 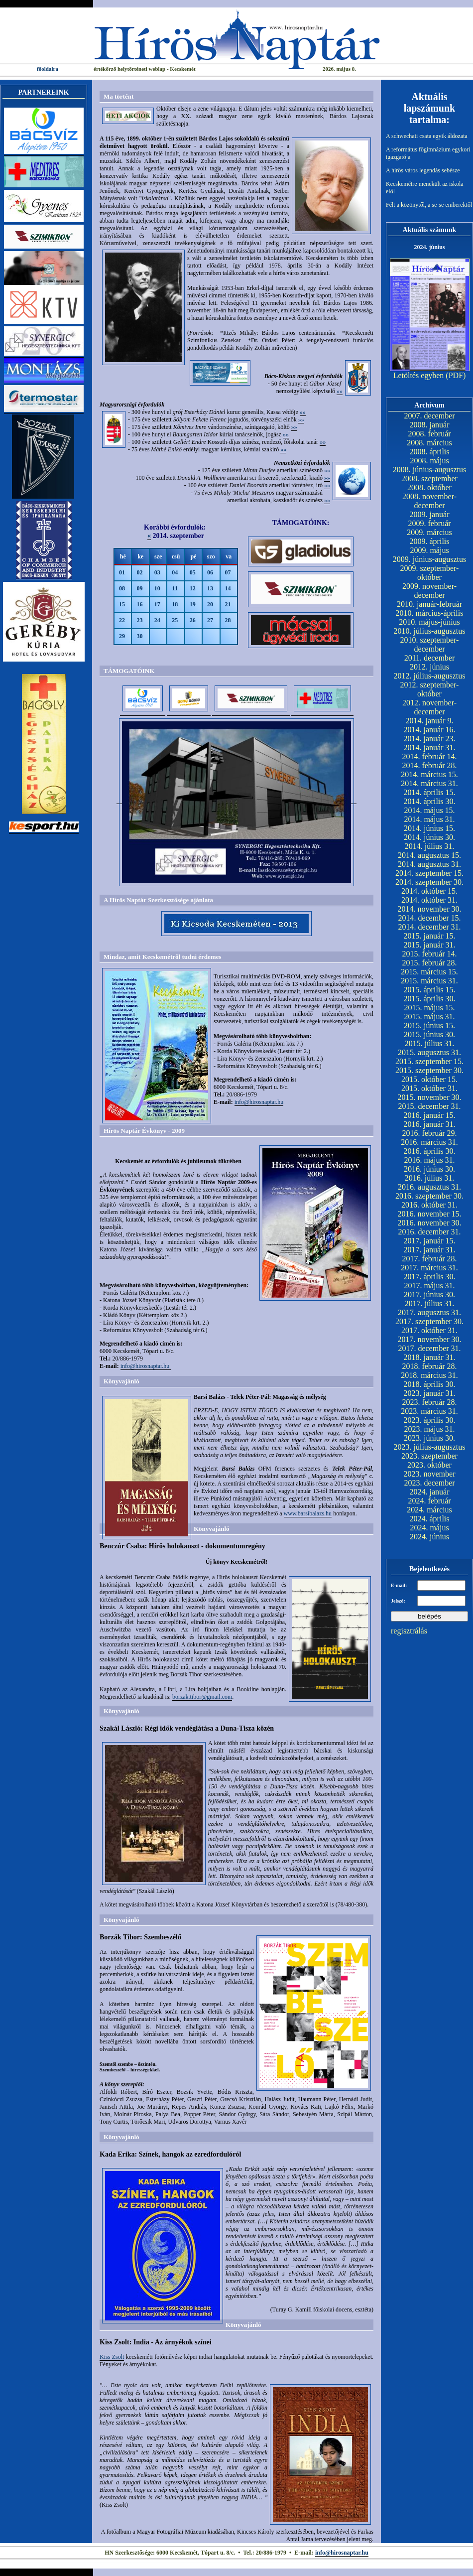 What do you see at coordinates (429, 1205) in the screenshot?
I see `2016. október 31.` at bounding box center [429, 1205].